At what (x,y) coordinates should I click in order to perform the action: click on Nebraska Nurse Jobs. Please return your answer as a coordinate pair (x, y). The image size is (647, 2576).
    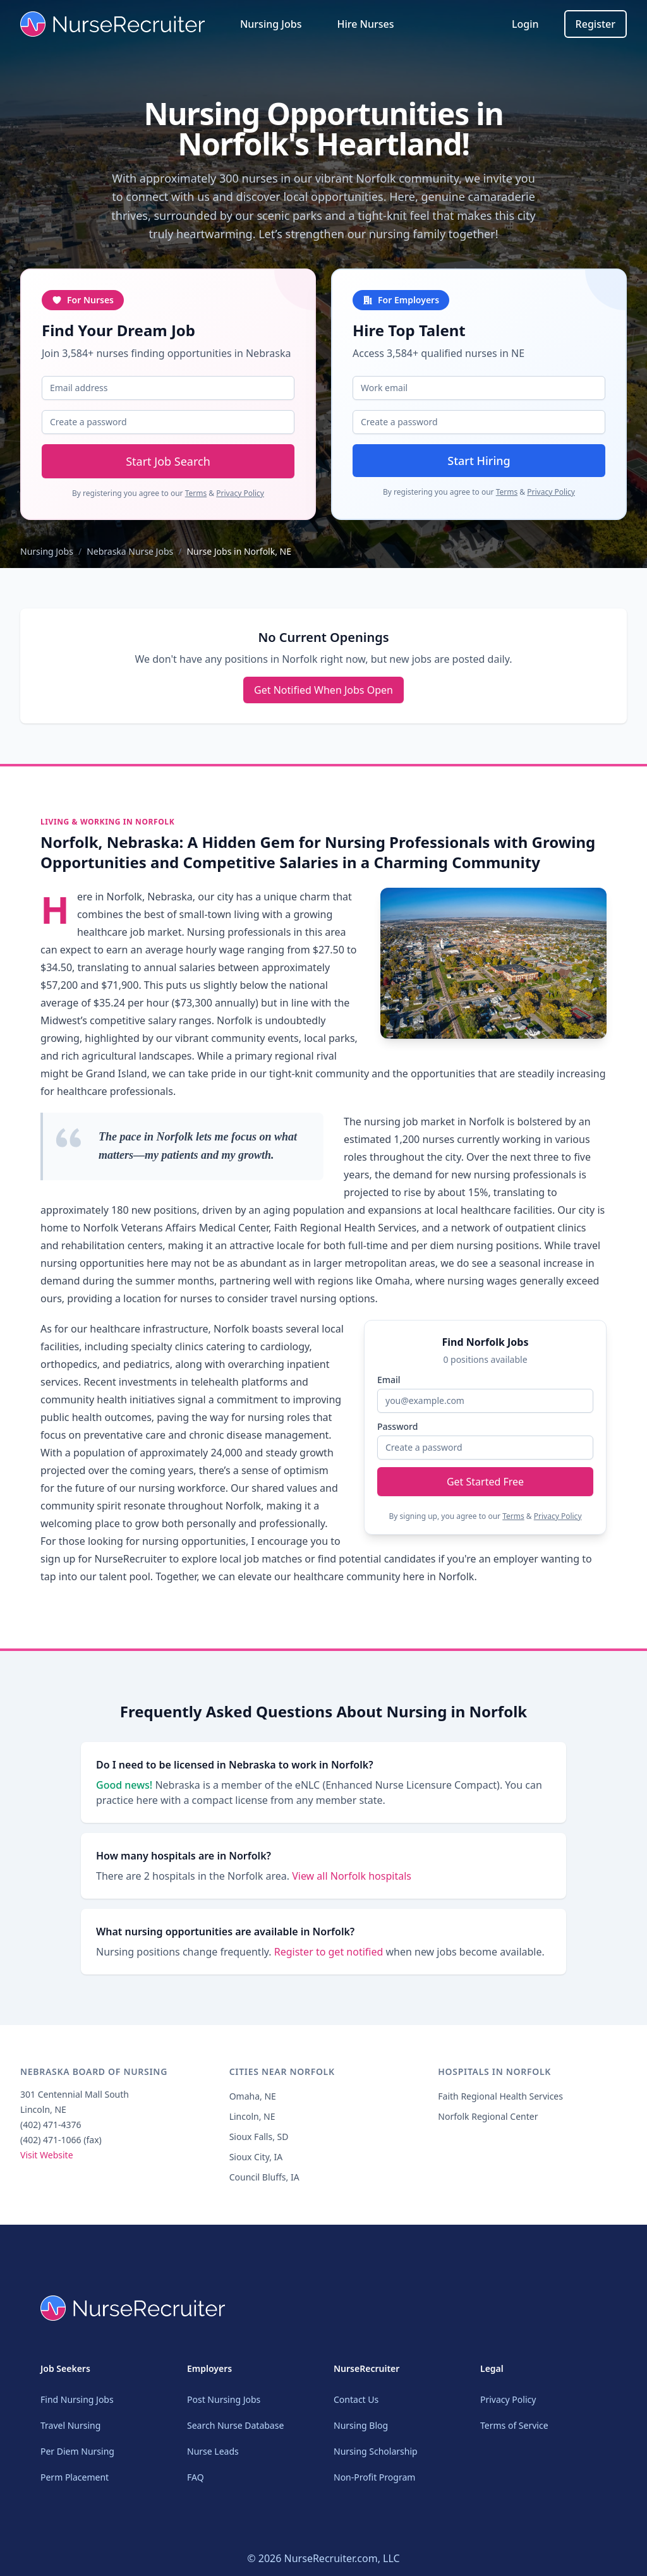
    Looking at the image, I should click on (130, 551).